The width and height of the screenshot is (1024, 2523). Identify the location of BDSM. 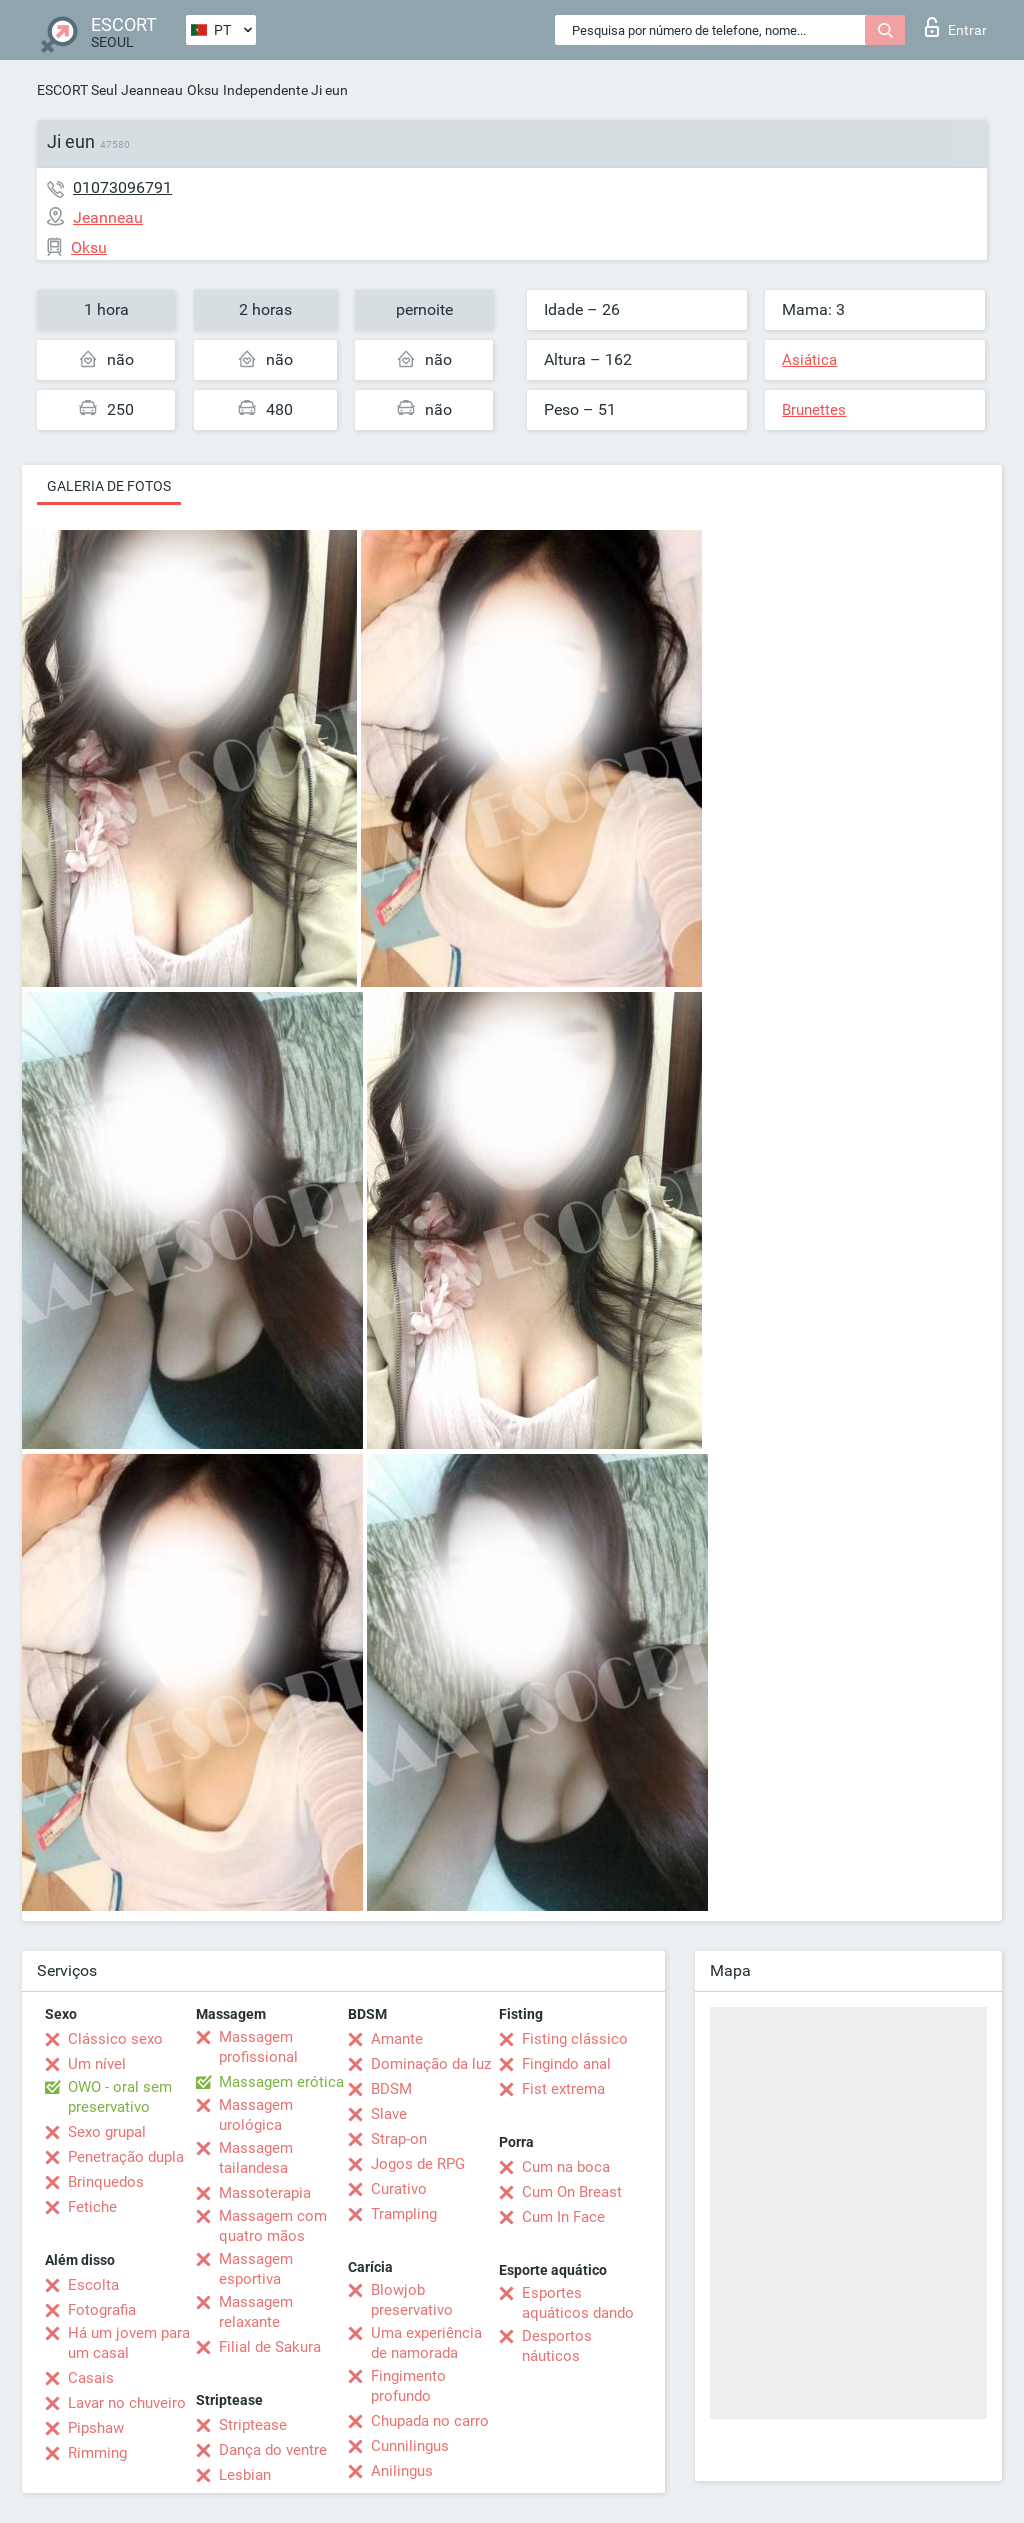
(391, 2089).